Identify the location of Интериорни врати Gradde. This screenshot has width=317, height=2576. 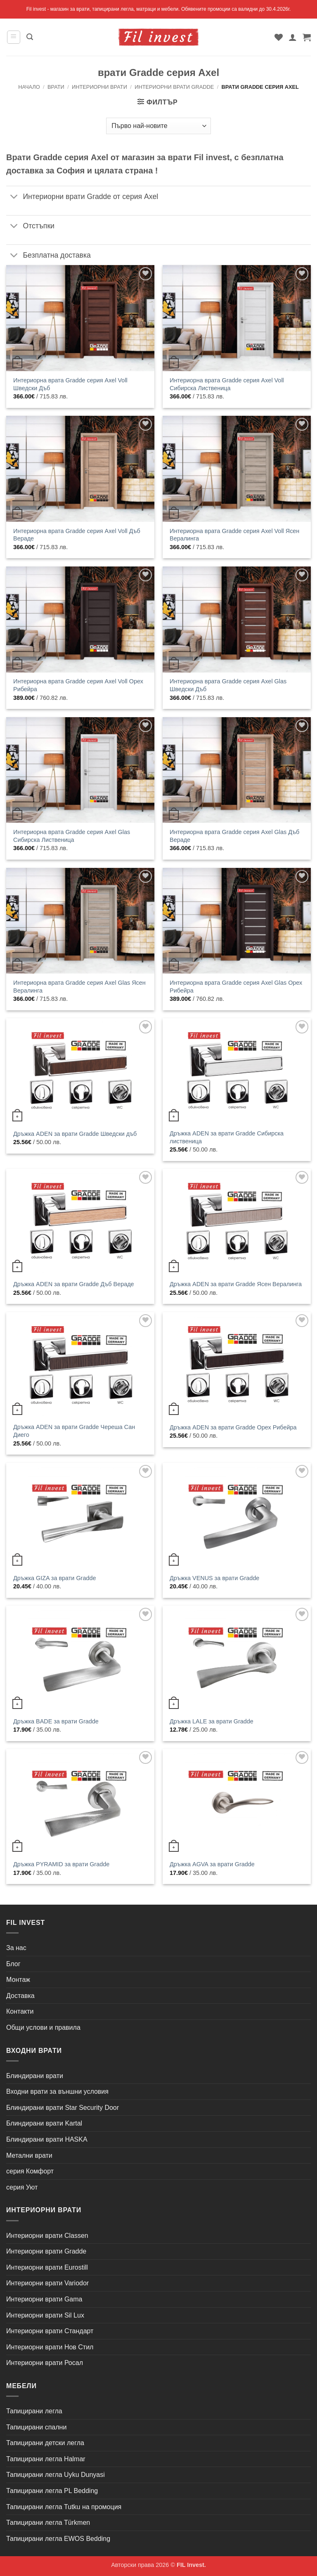
(174, 87).